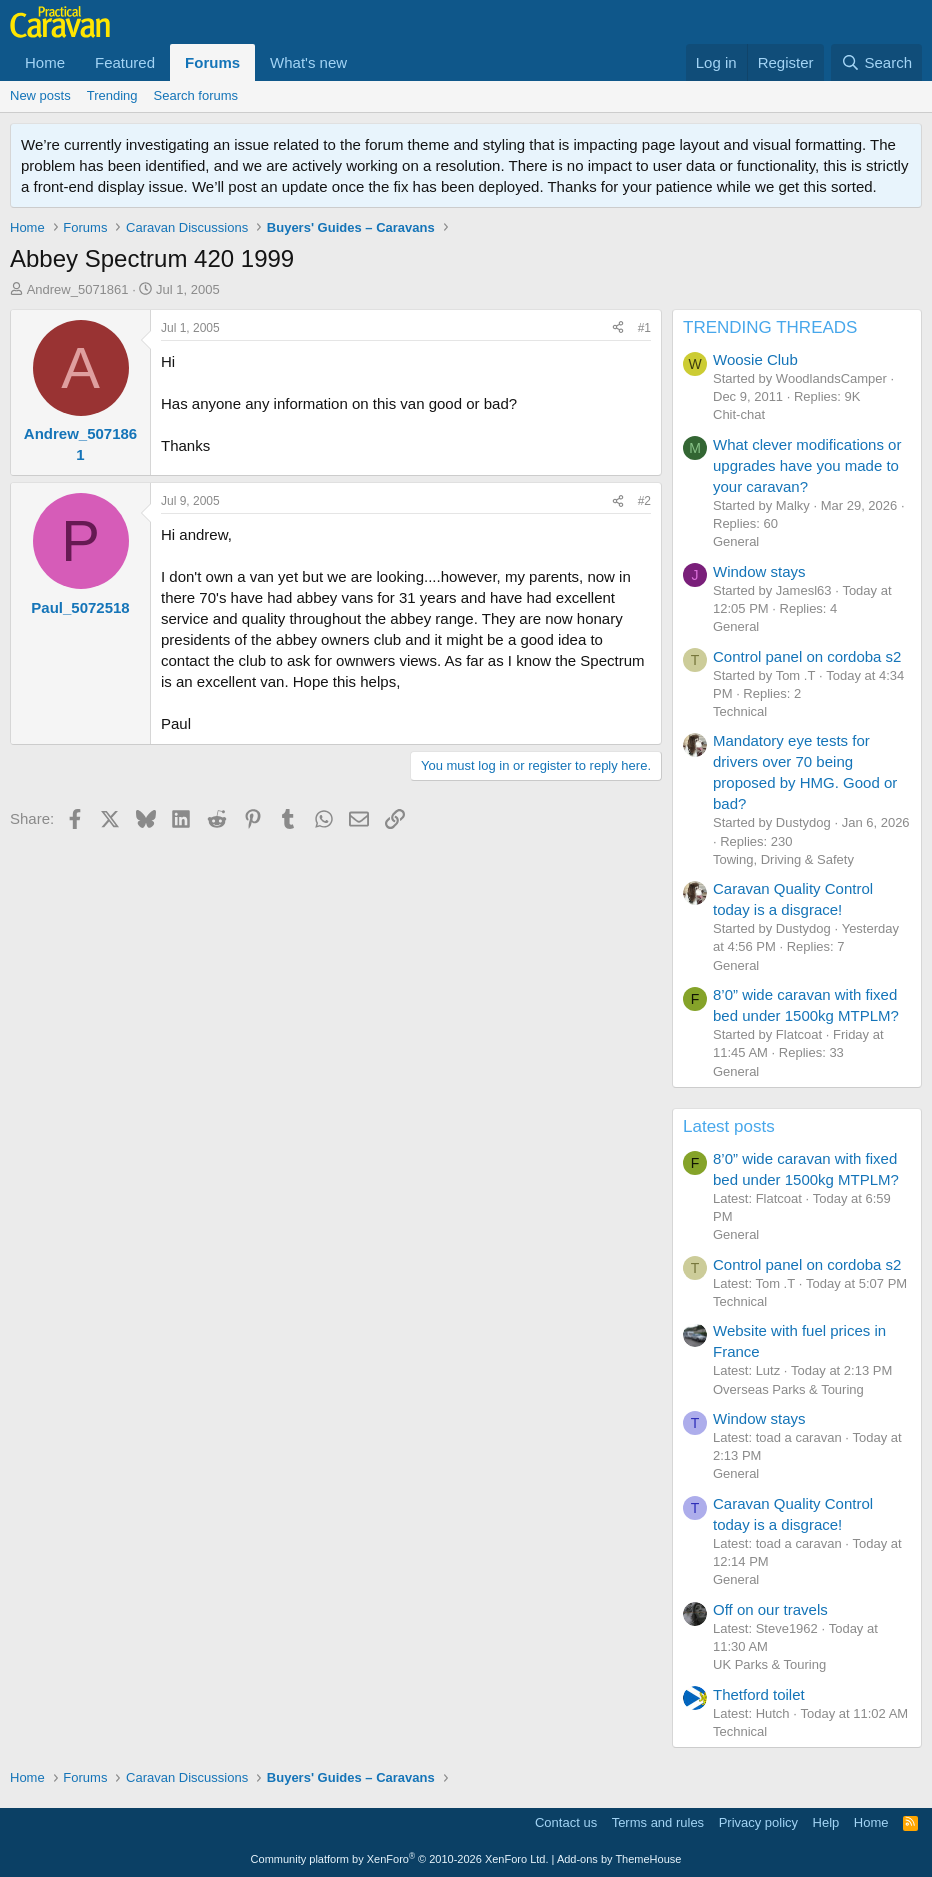 The image size is (932, 1877). What do you see at coordinates (788, 1389) in the screenshot?
I see `Overseas Parks & Touring` at bounding box center [788, 1389].